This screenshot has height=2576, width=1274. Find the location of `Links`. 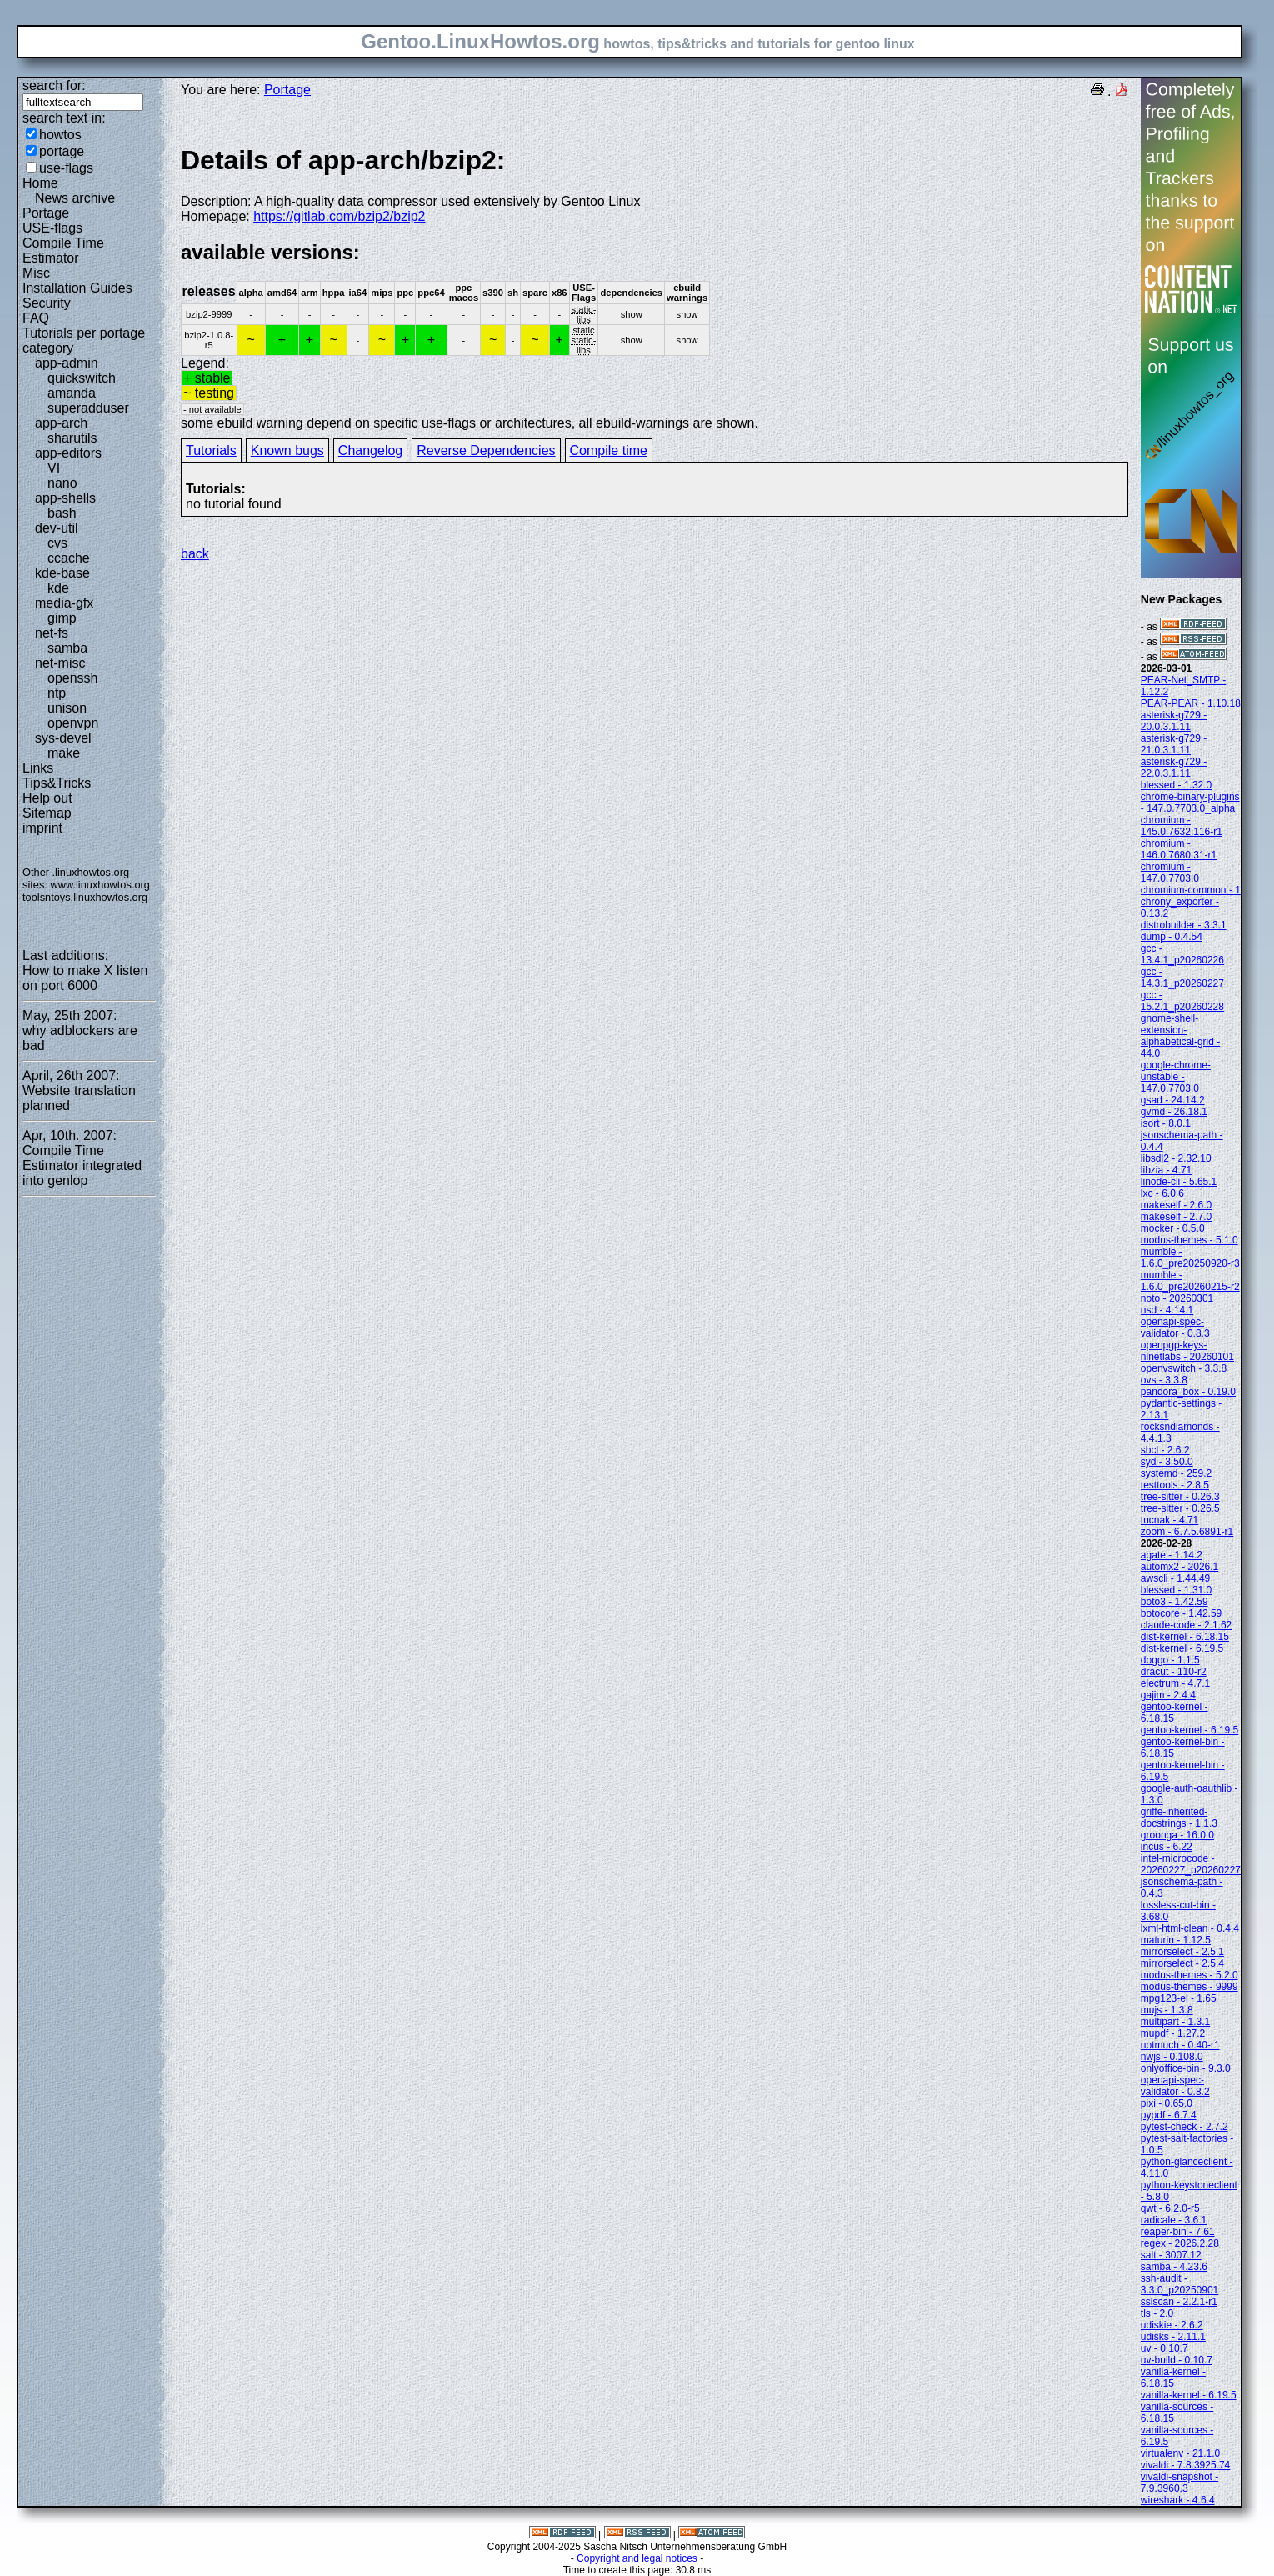

Links is located at coordinates (37, 768).